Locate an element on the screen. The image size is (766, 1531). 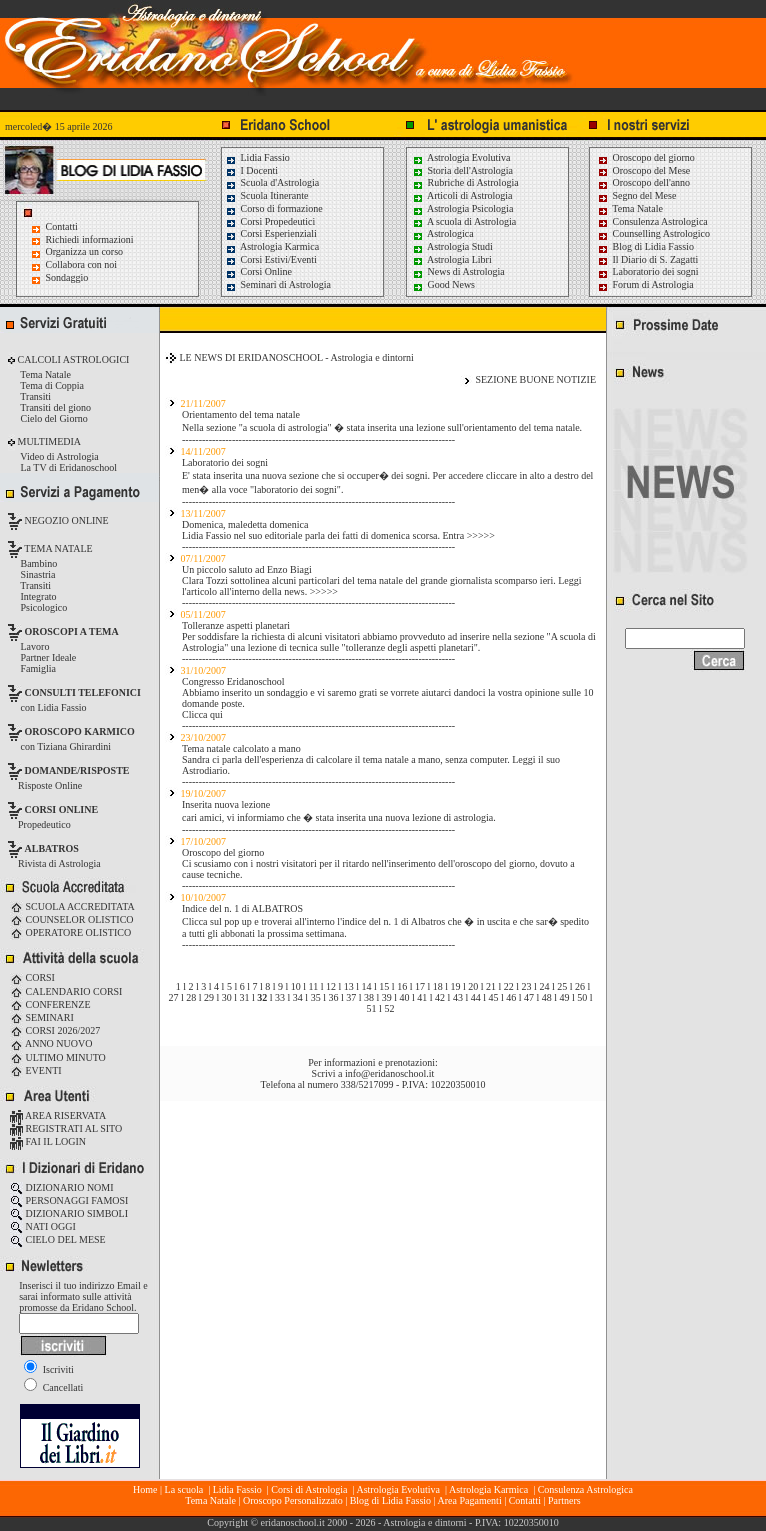
NEGOZIO ONLINE is located at coordinates (65, 520).